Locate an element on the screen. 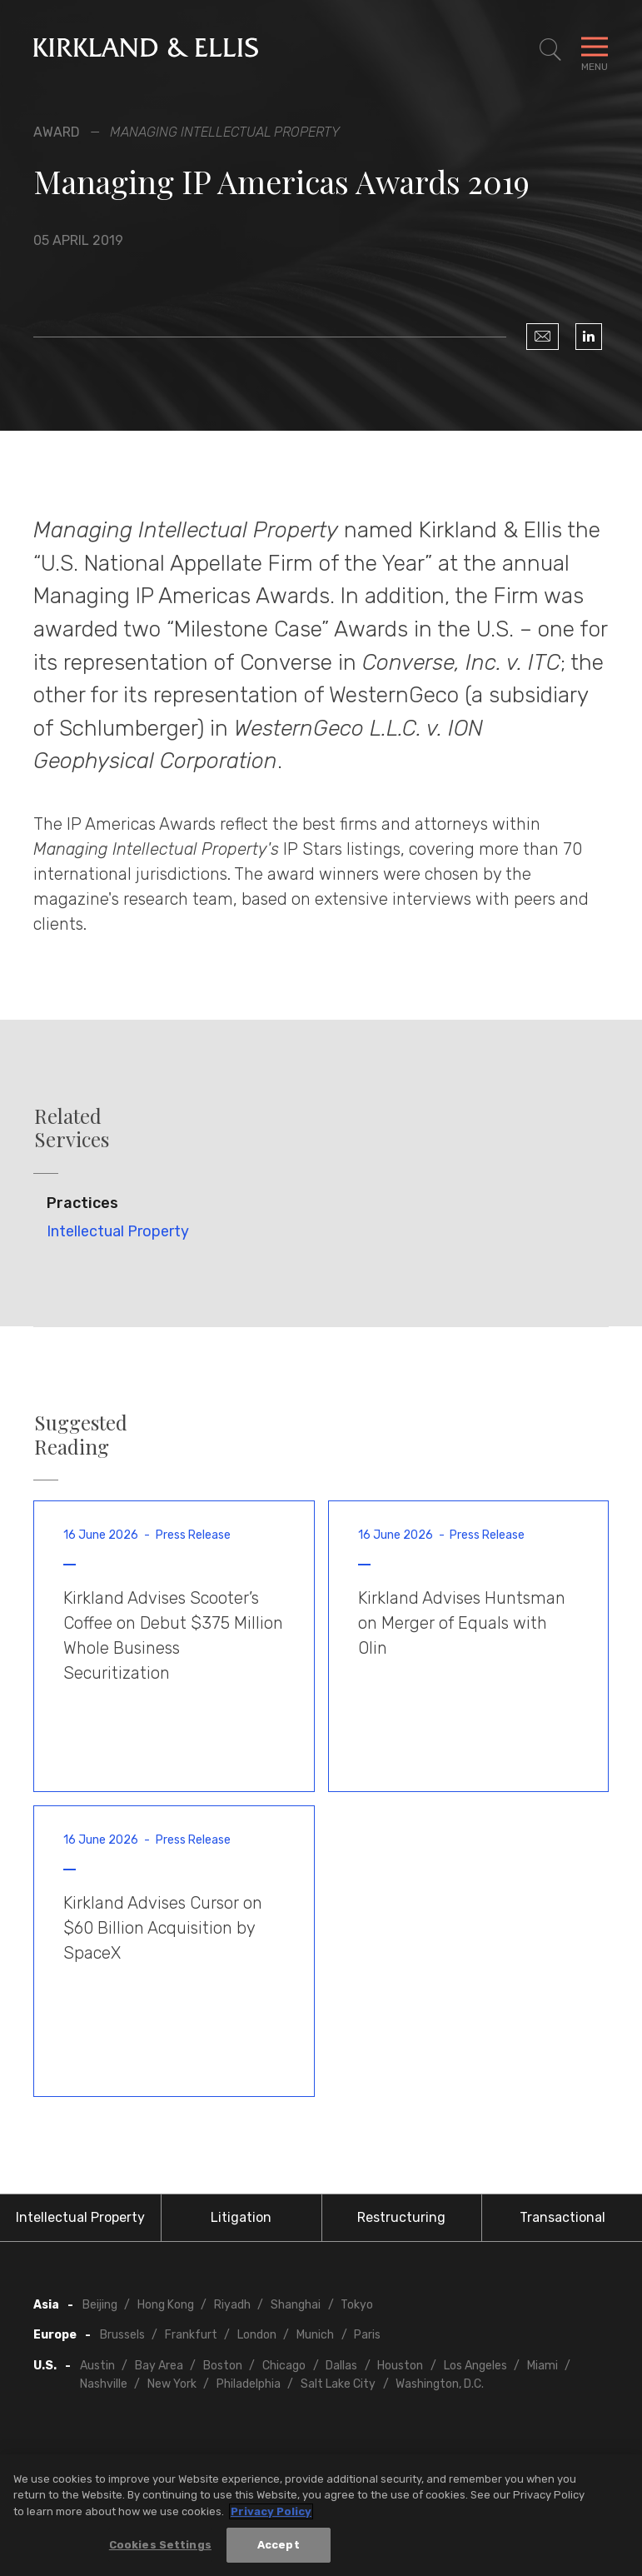 The width and height of the screenshot is (642, 2576). London is located at coordinates (256, 2335).